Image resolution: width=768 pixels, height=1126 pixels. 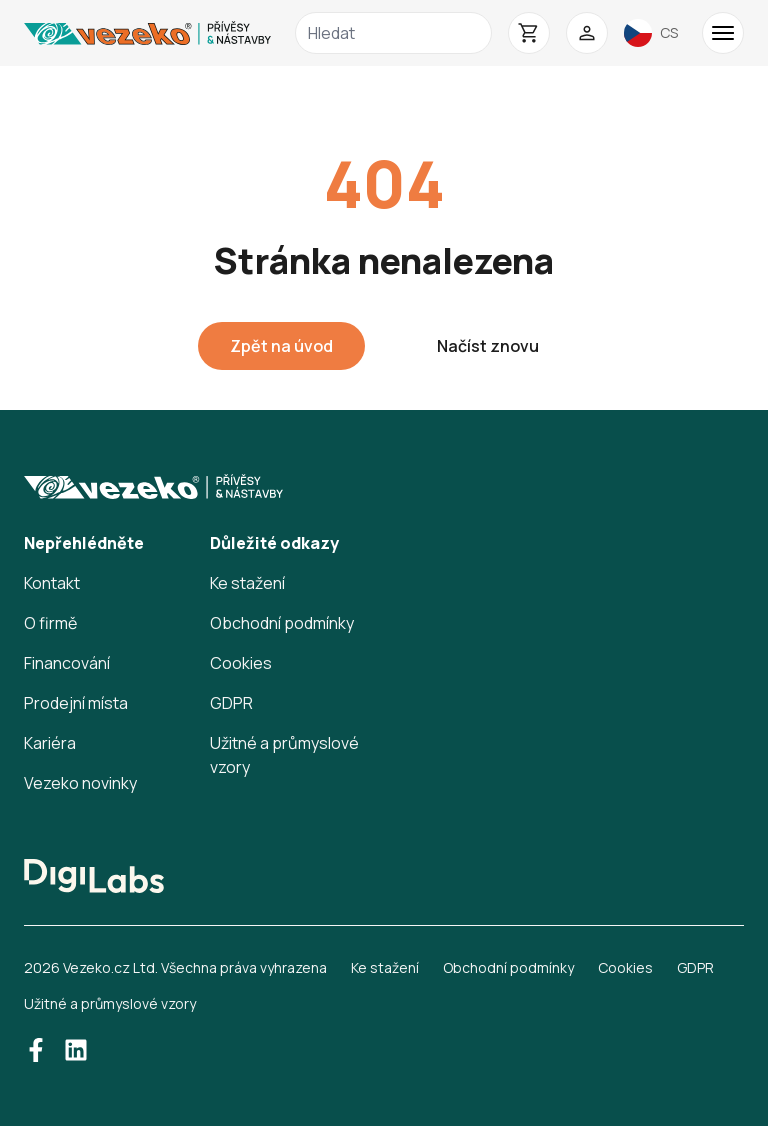 What do you see at coordinates (50, 623) in the screenshot?
I see `O firmě` at bounding box center [50, 623].